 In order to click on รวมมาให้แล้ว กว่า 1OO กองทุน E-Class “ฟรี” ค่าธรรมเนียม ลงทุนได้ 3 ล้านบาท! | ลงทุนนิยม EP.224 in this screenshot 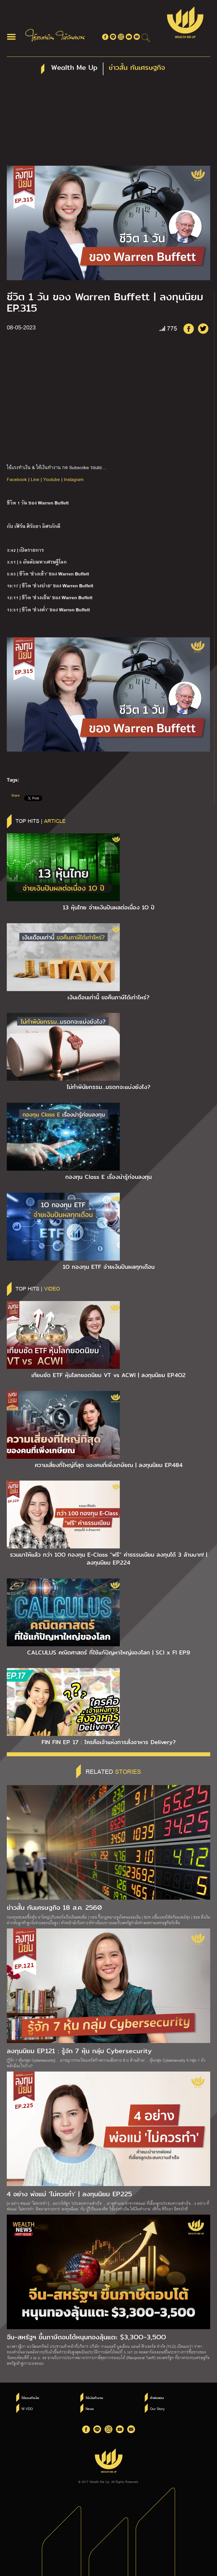, I will do `click(108, 1559)`.